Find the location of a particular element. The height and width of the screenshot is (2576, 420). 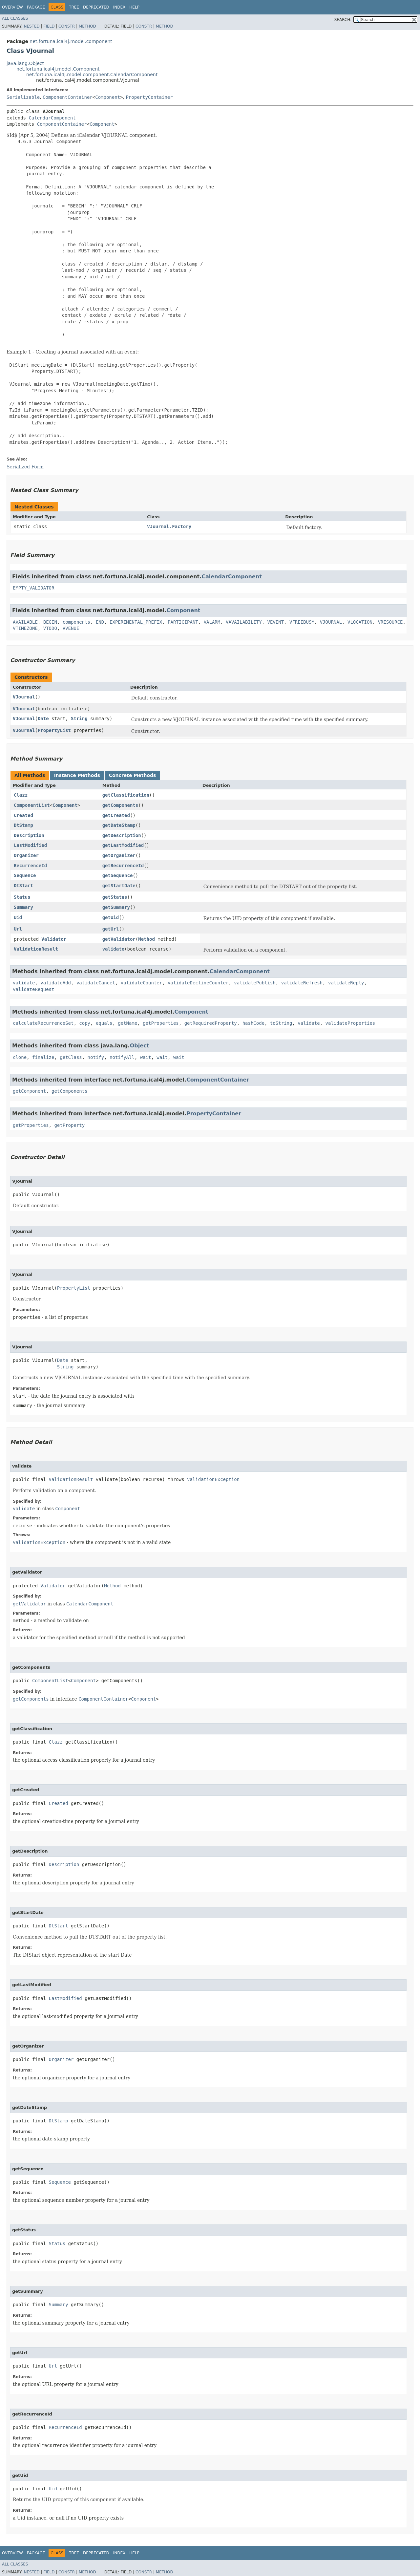

ValidationException is located at coordinates (213, 1479).